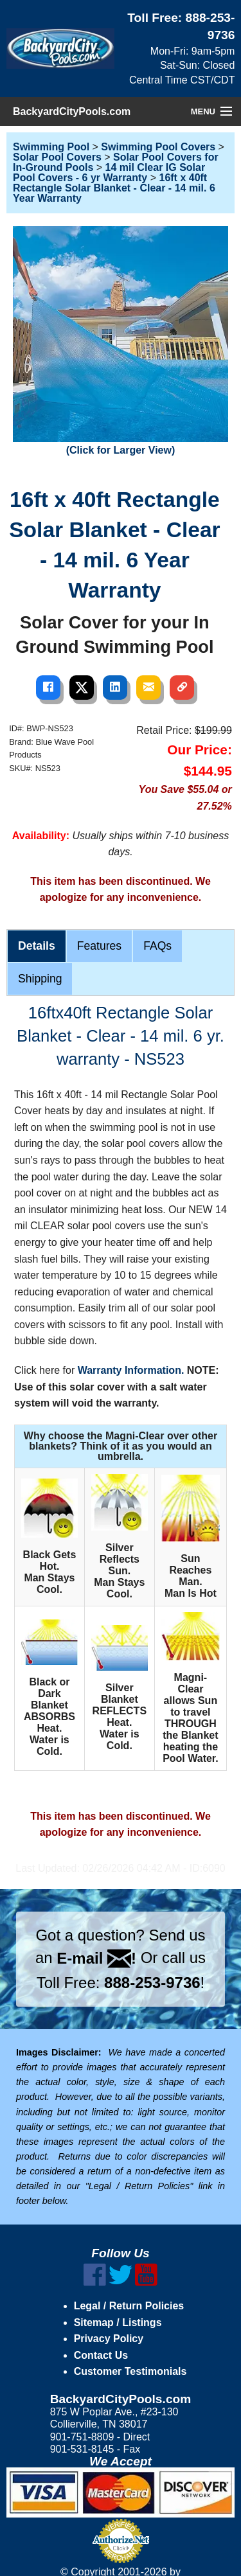  What do you see at coordinates (130, 2371) in the screenshot?
I see `Customer Testimonials` at bounding box center [130, 2371].